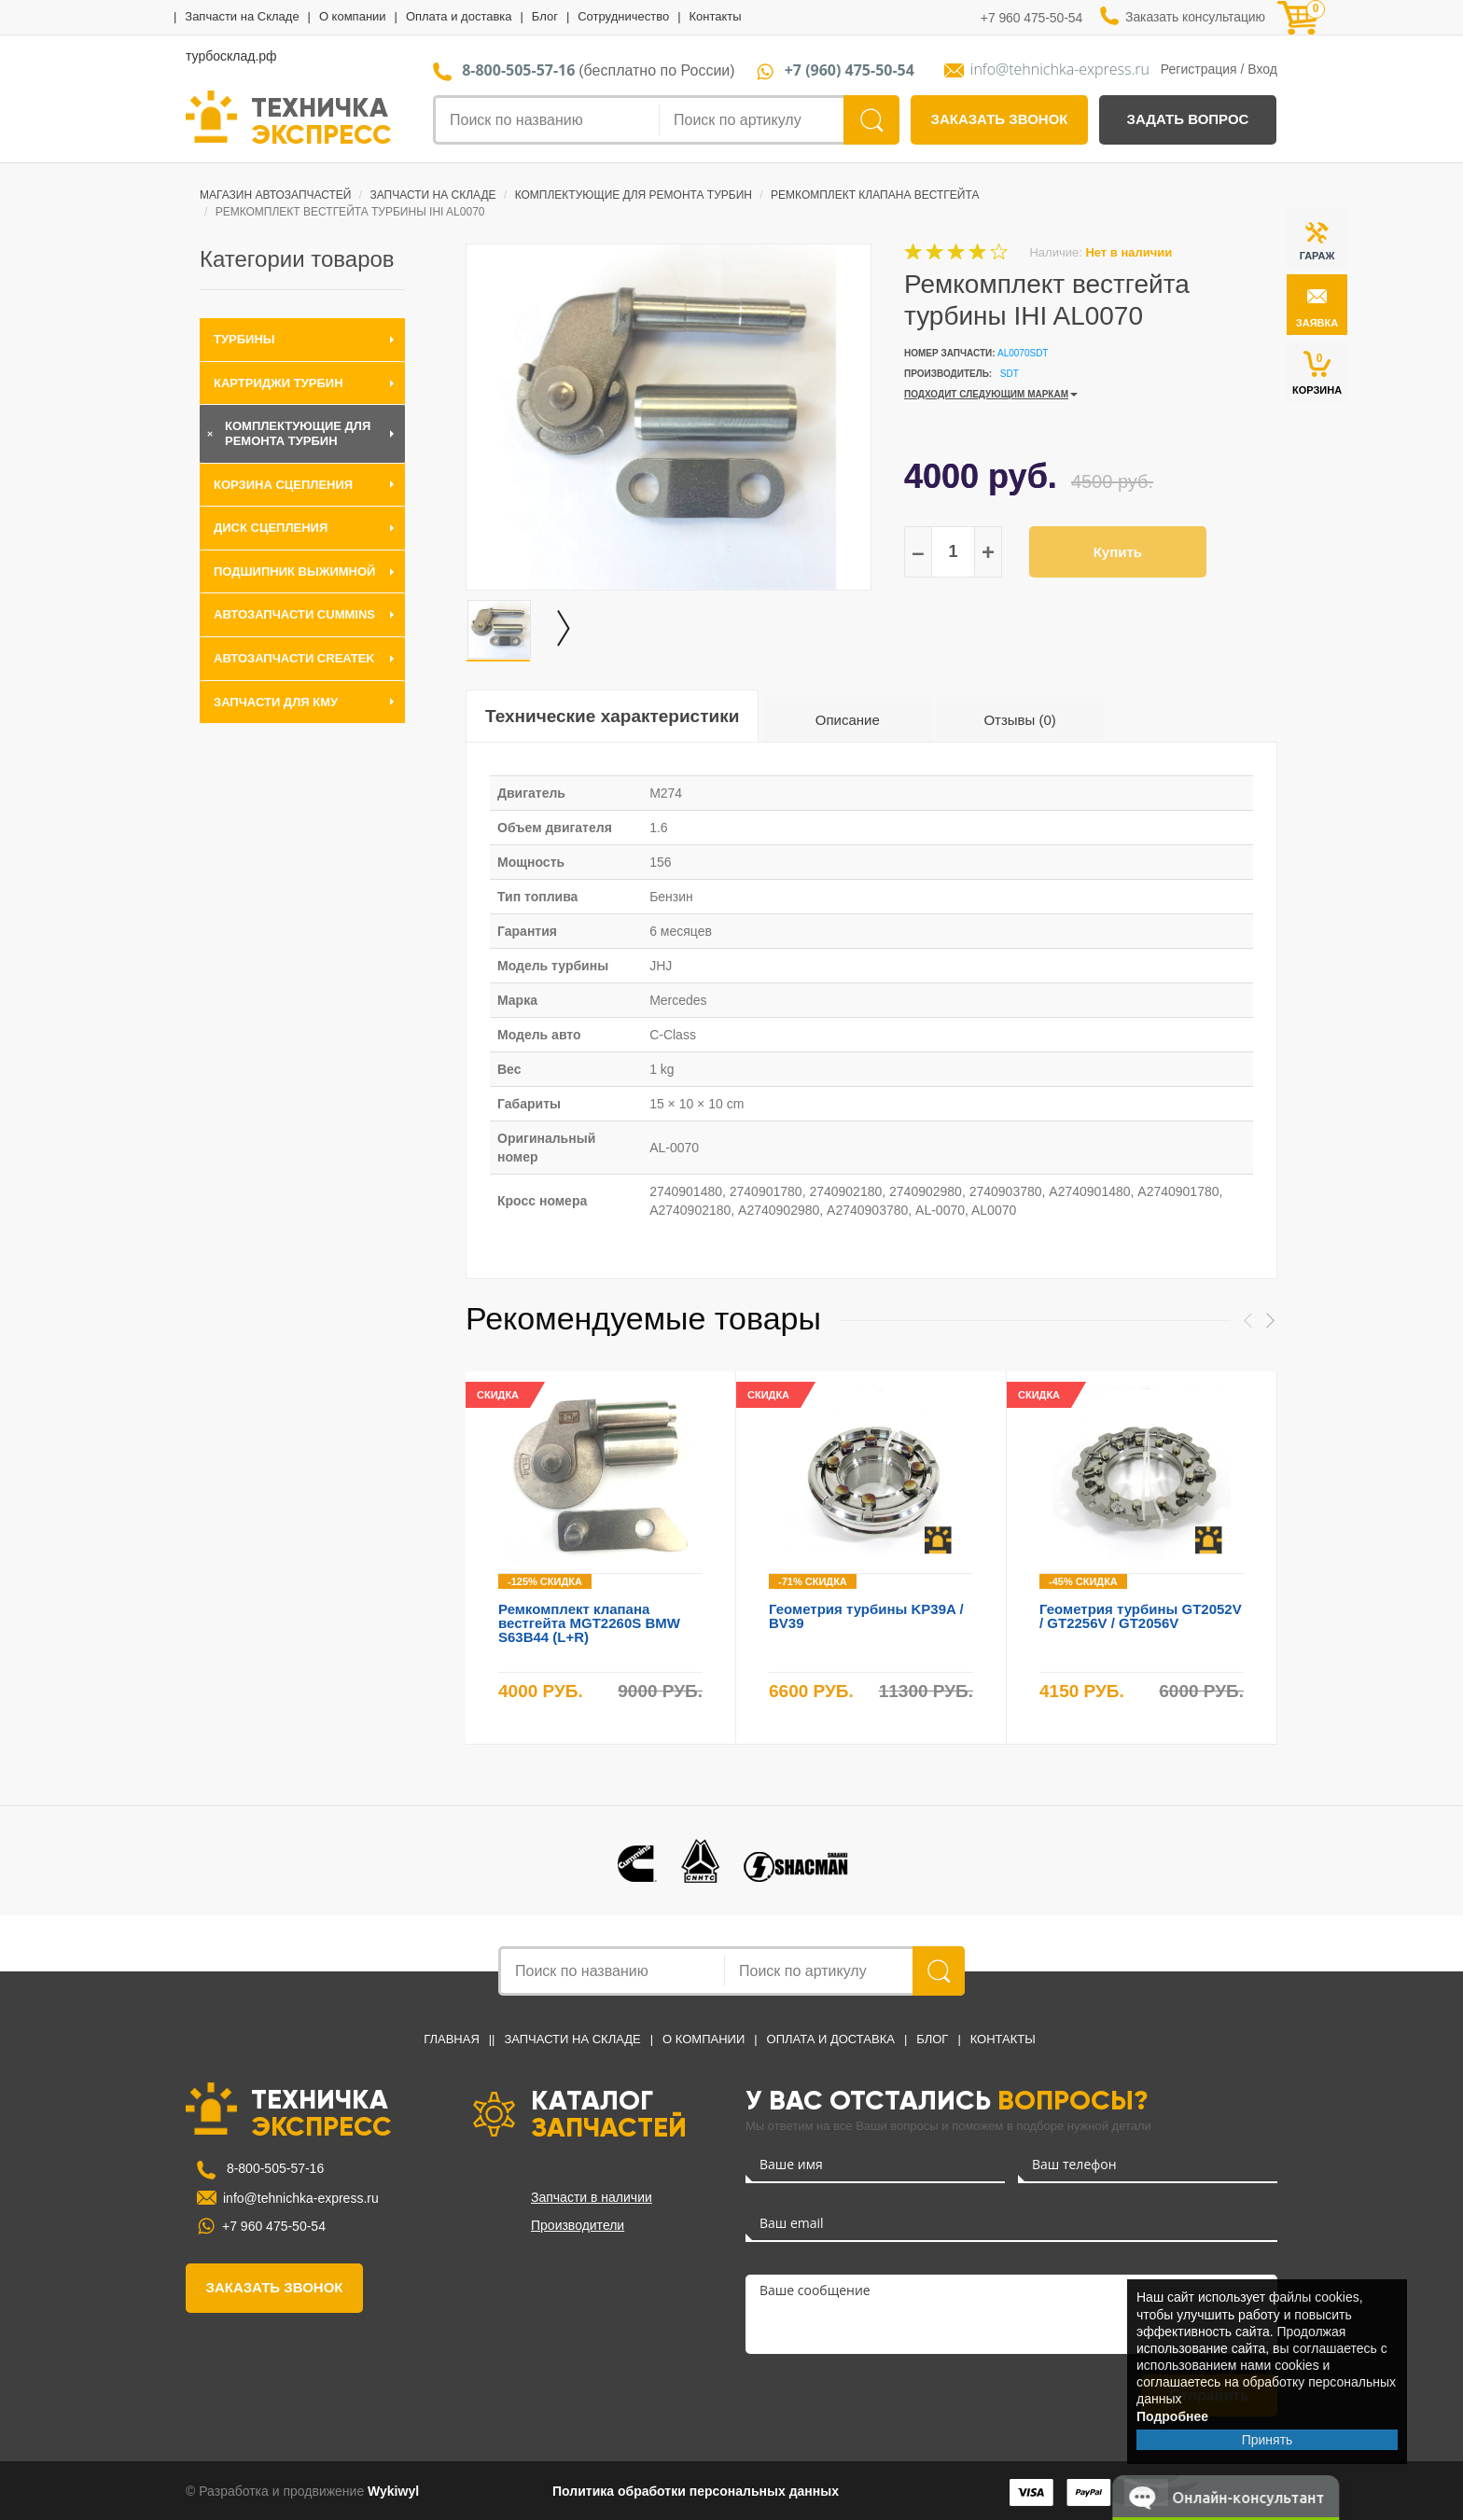 This screenshot has height=2520, width=1463. What do you see at coordinates (612, 716) in the screenshot?
I see `Технические характеристики` at bounding box center [612, 716].